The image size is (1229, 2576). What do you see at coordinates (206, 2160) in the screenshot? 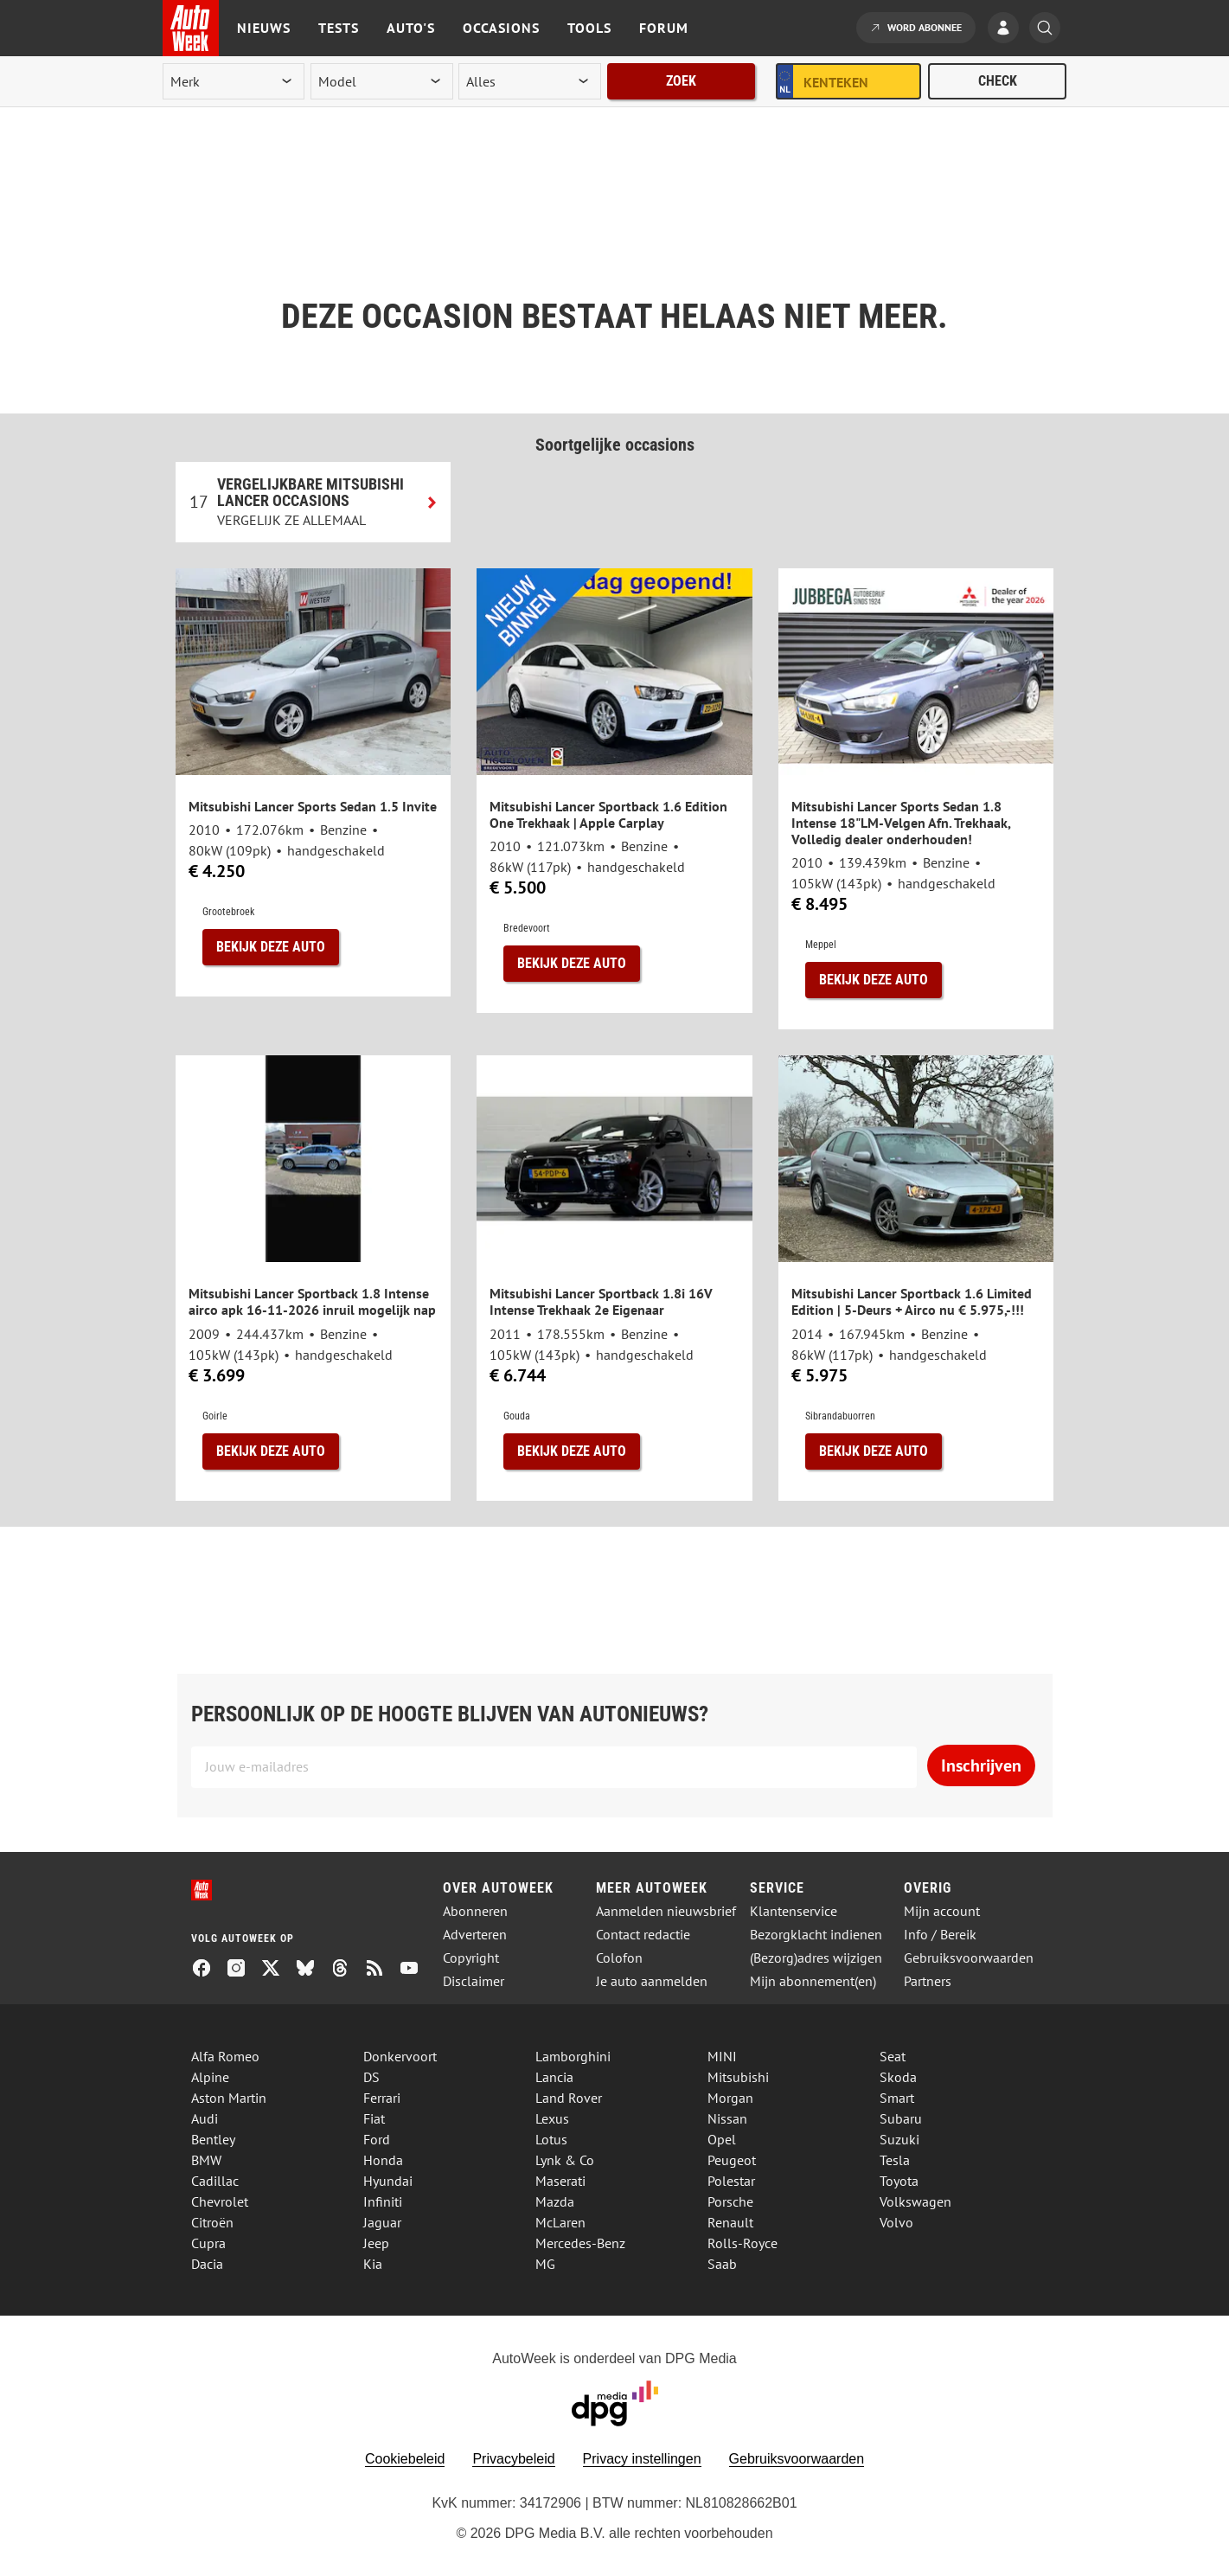
I see `BMW` at bounding box center [206, 2160].